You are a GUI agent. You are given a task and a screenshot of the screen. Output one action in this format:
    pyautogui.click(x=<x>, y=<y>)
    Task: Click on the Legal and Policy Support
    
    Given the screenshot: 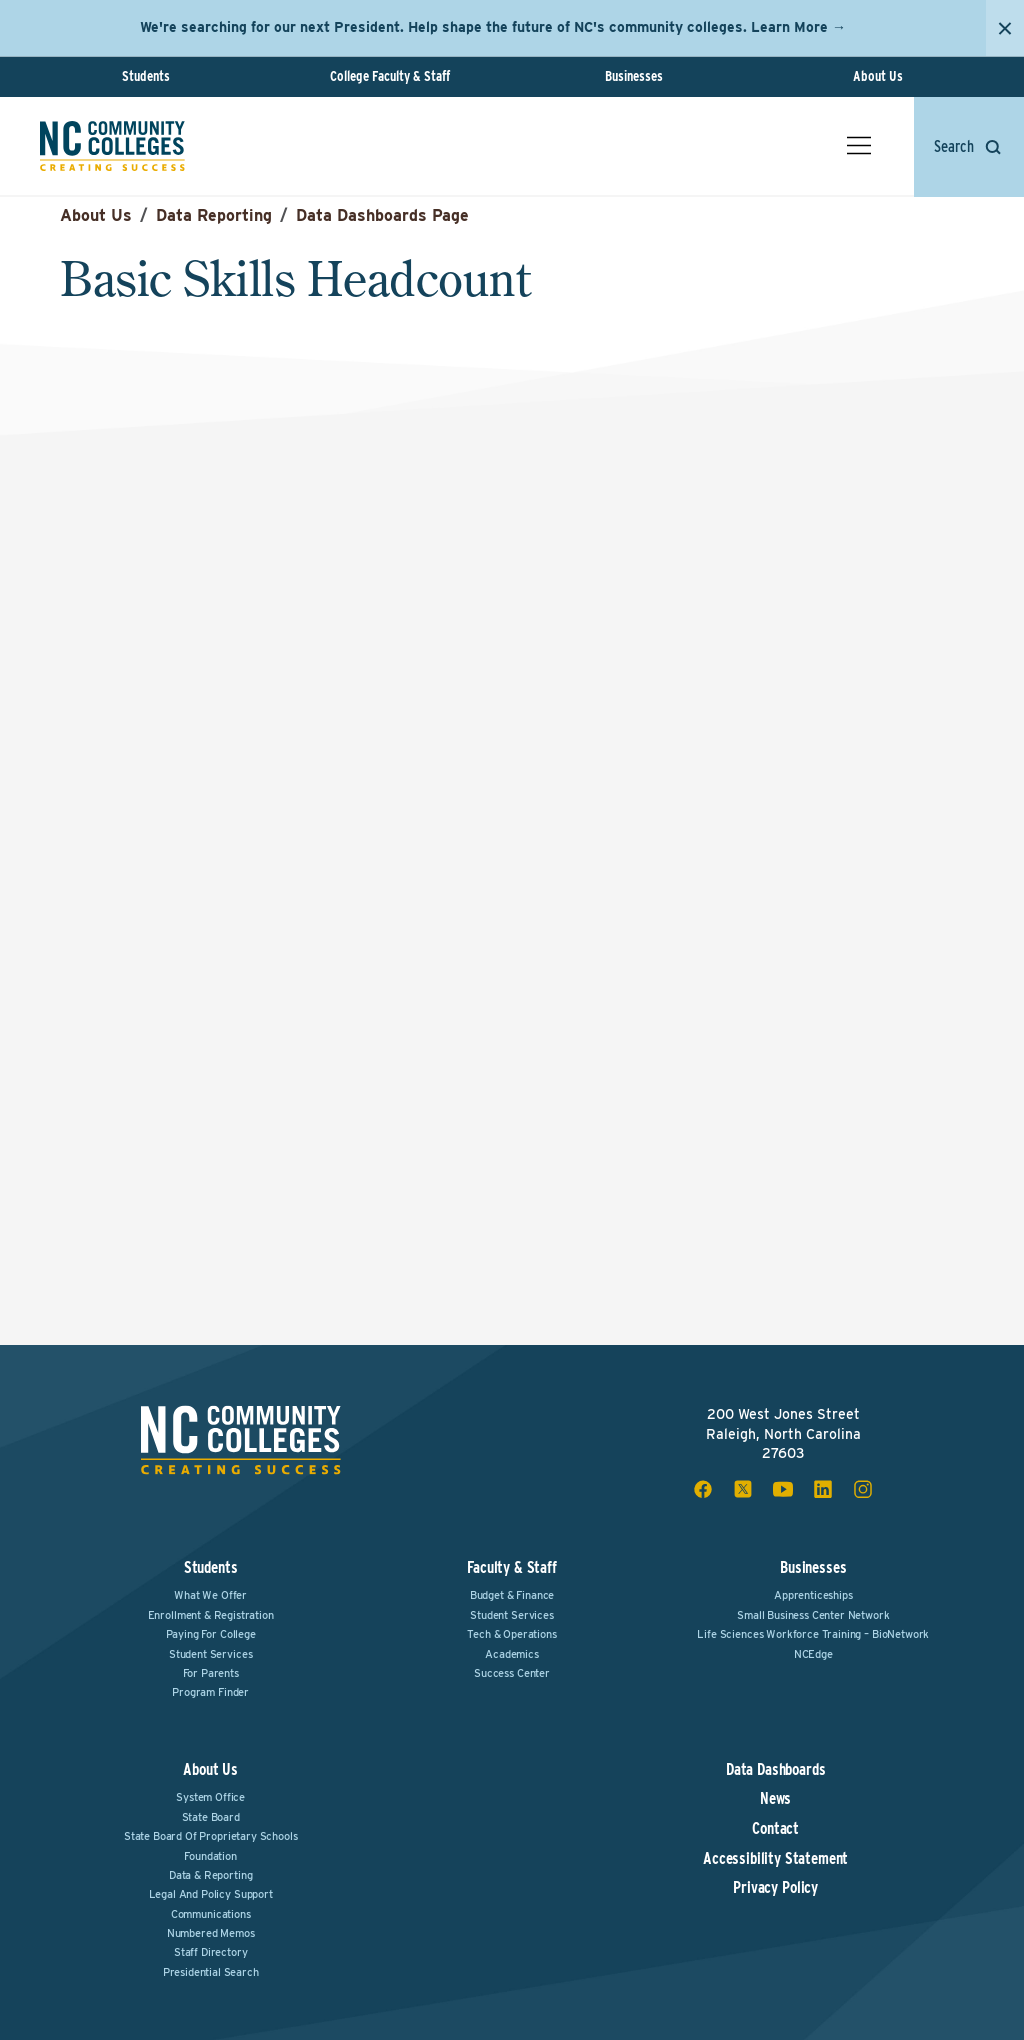 What is the action you would take?
    pyautogui.click(x=211, y=1894)
    